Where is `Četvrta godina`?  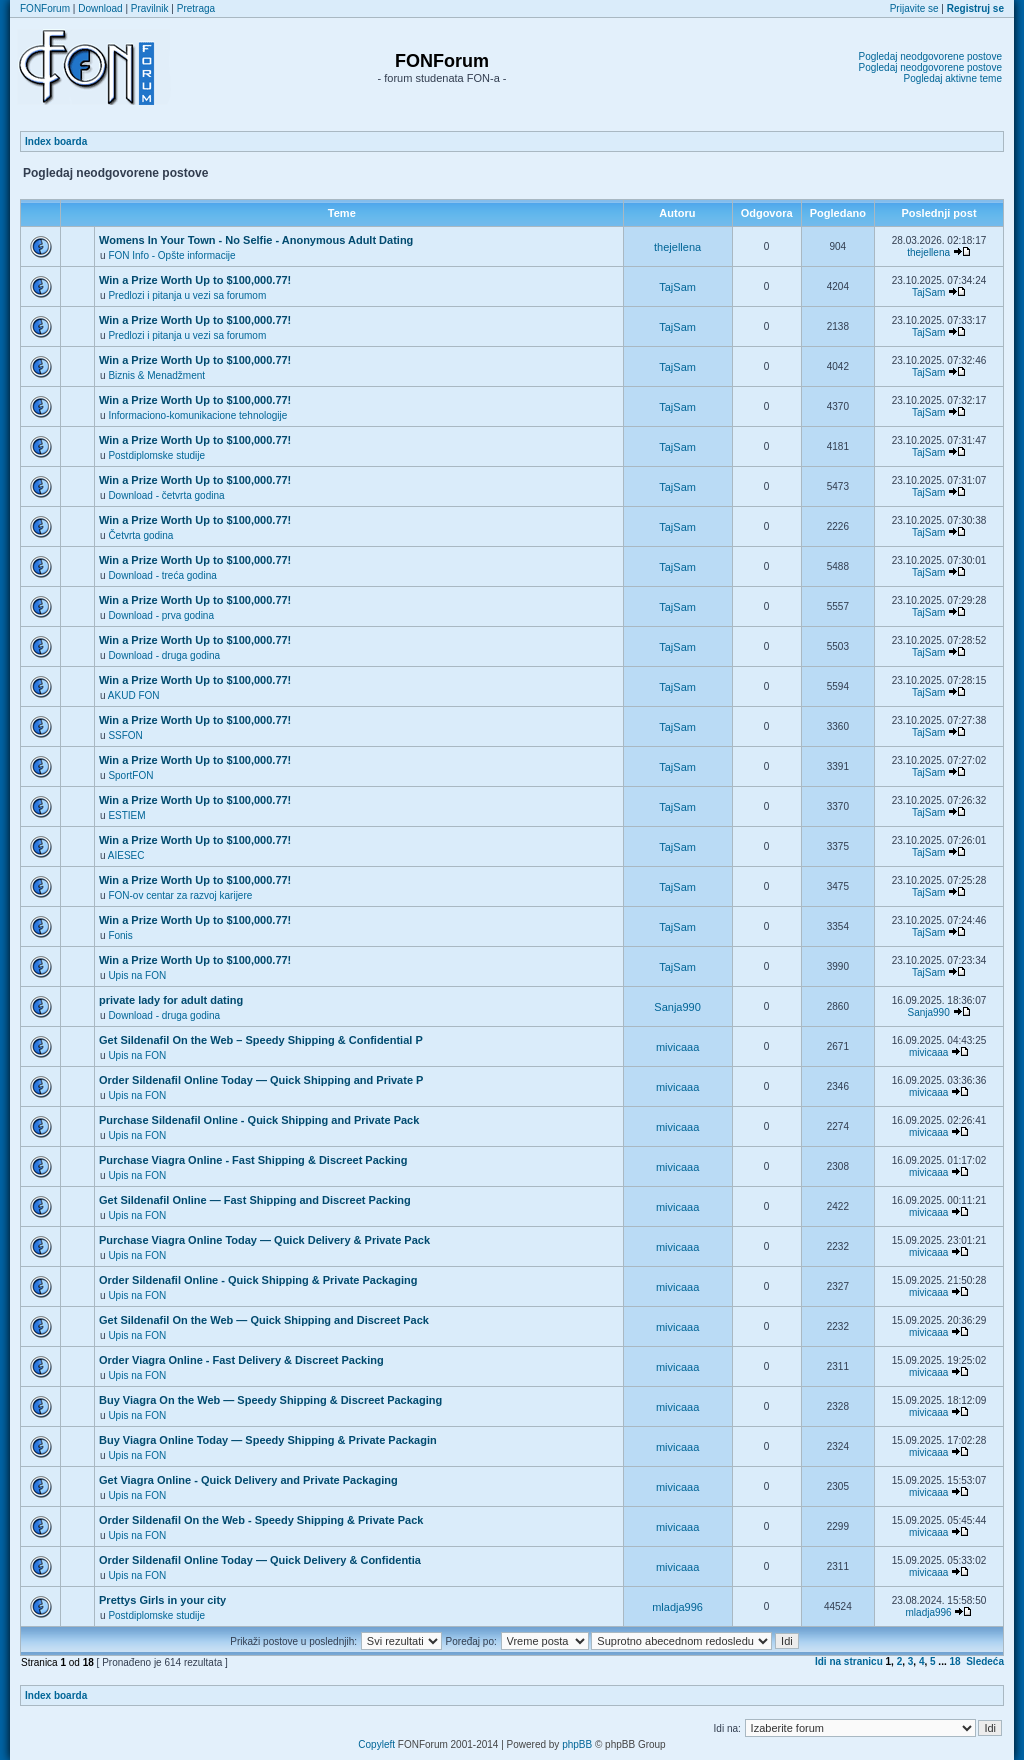 Četvrta godina is located at coordinates (140, 535).